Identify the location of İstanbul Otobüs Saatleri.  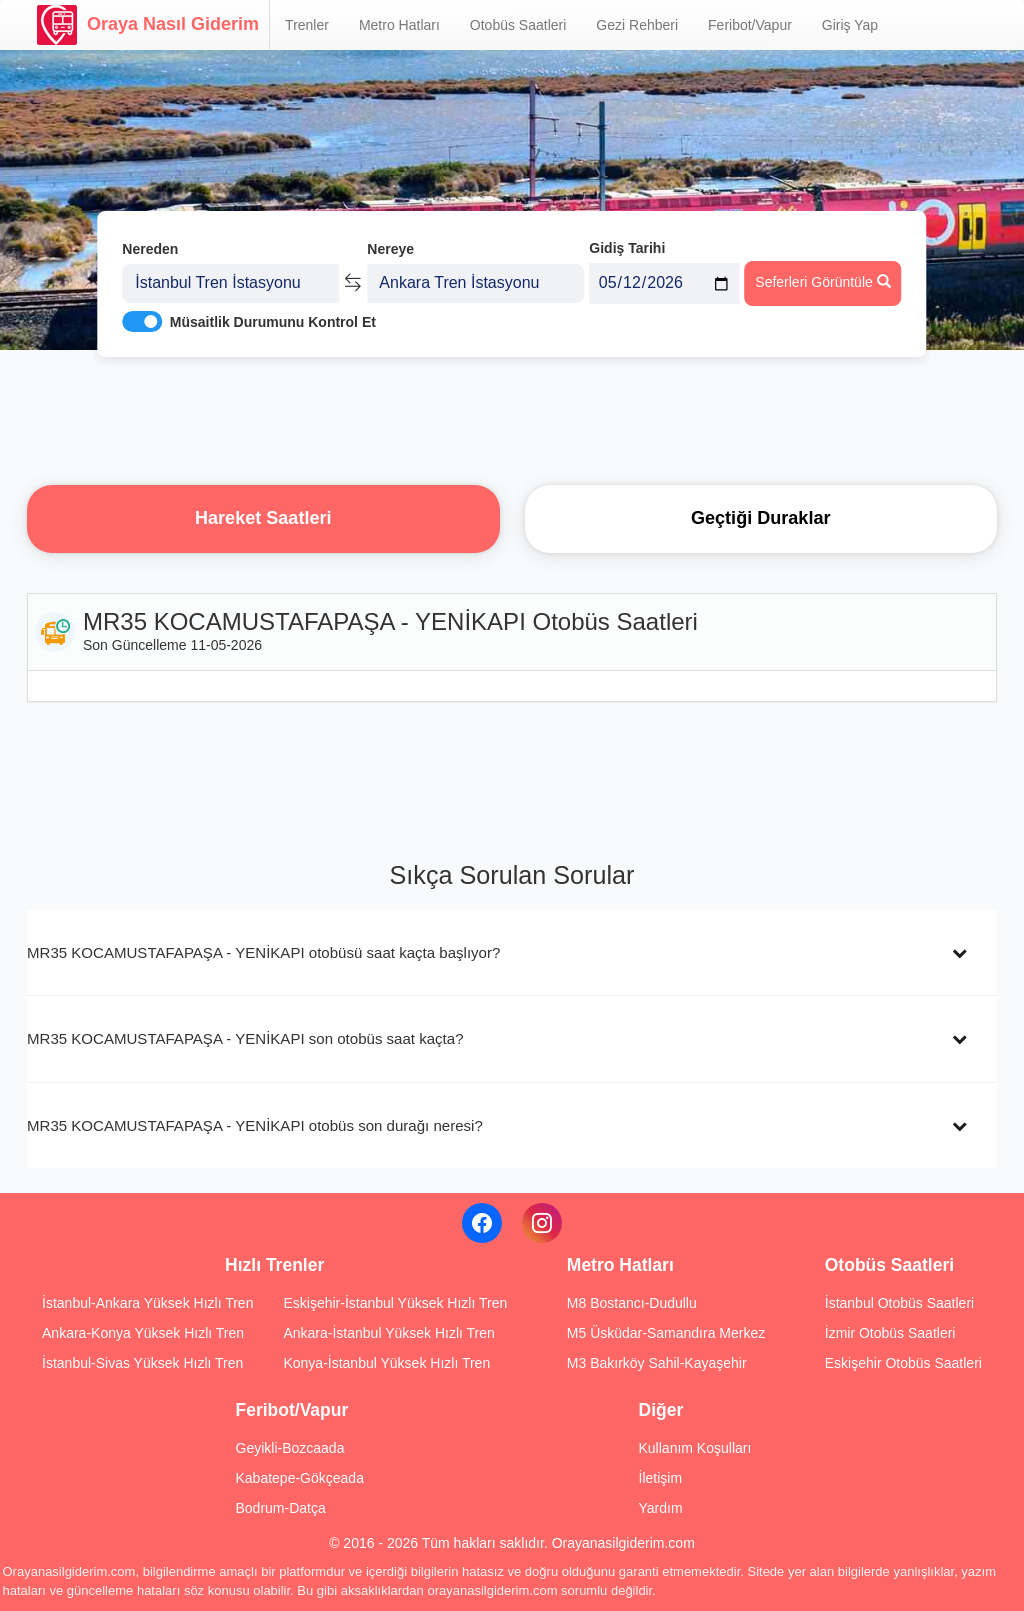
(899, 1303).